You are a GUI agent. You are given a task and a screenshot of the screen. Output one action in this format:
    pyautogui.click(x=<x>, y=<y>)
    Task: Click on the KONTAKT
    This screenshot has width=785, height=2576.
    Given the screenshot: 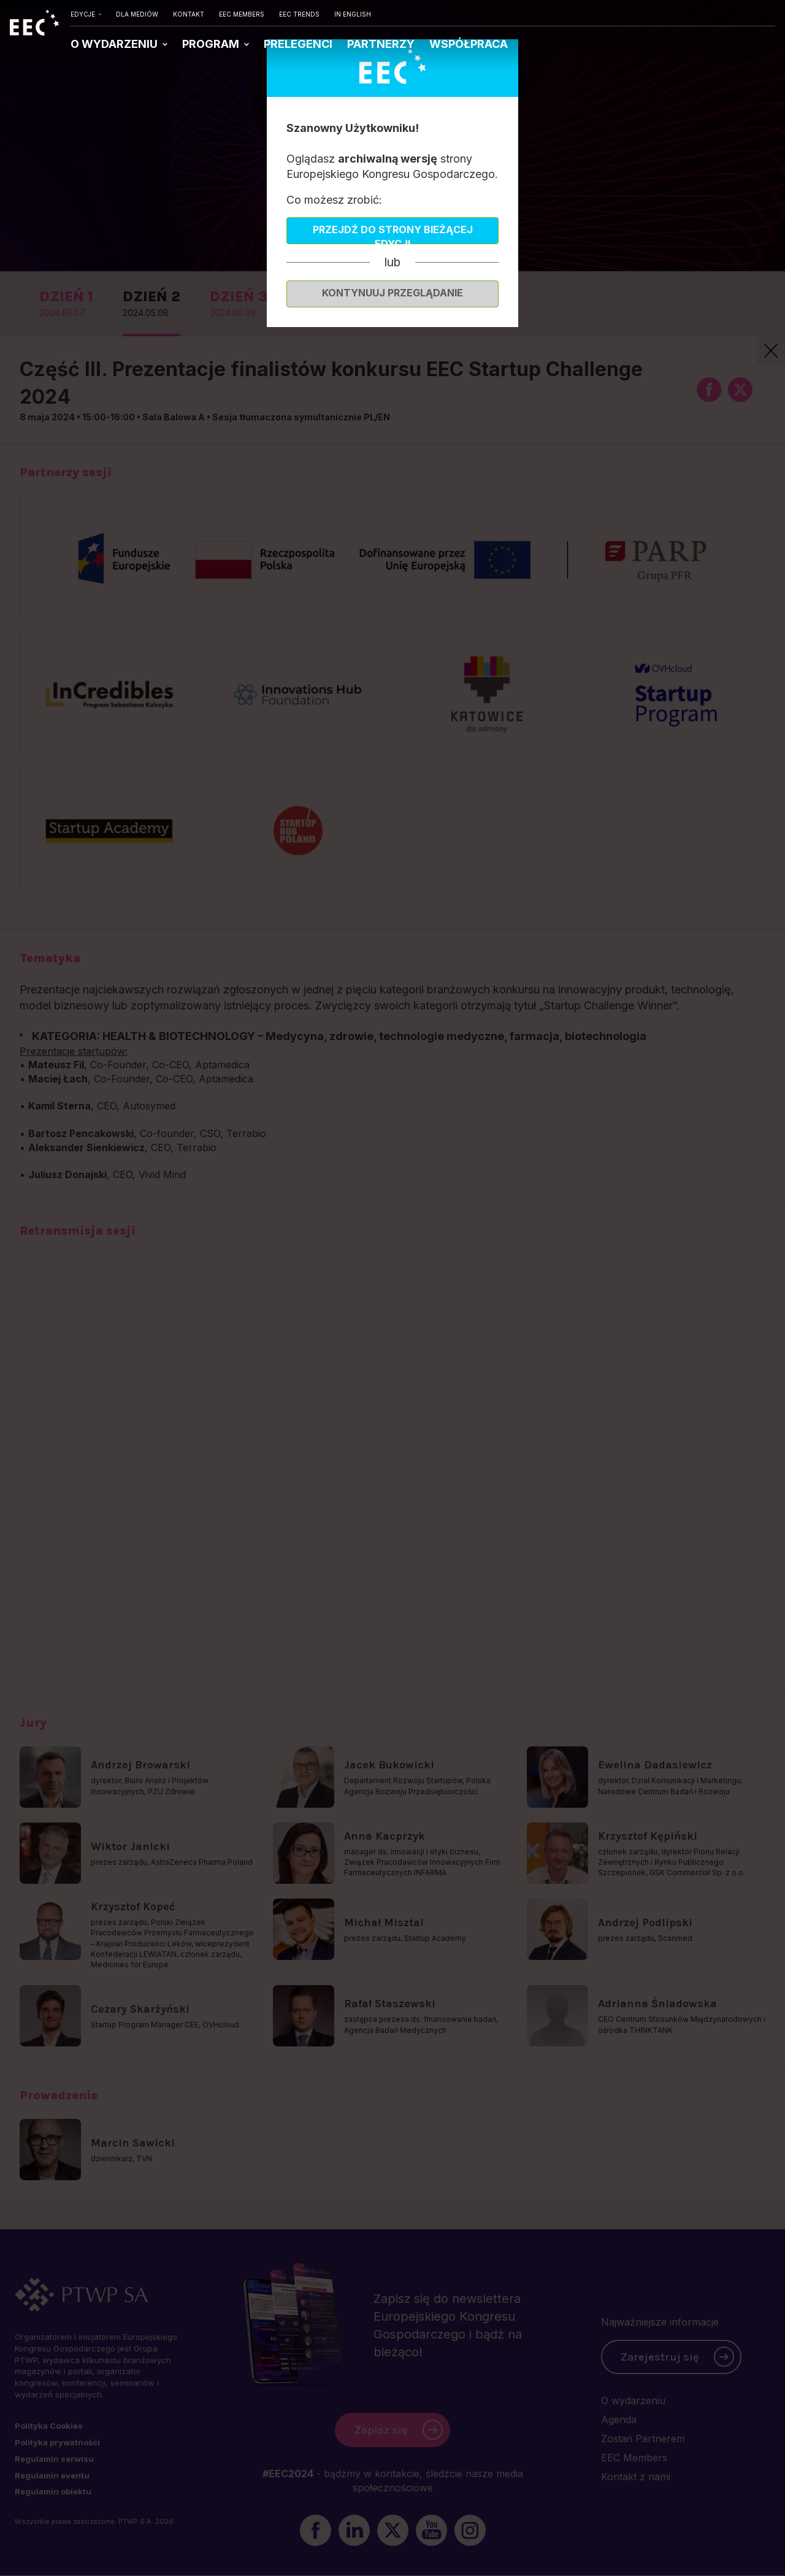 What is the action you would take?
    pyautogui.click(x=188, y=14)
    